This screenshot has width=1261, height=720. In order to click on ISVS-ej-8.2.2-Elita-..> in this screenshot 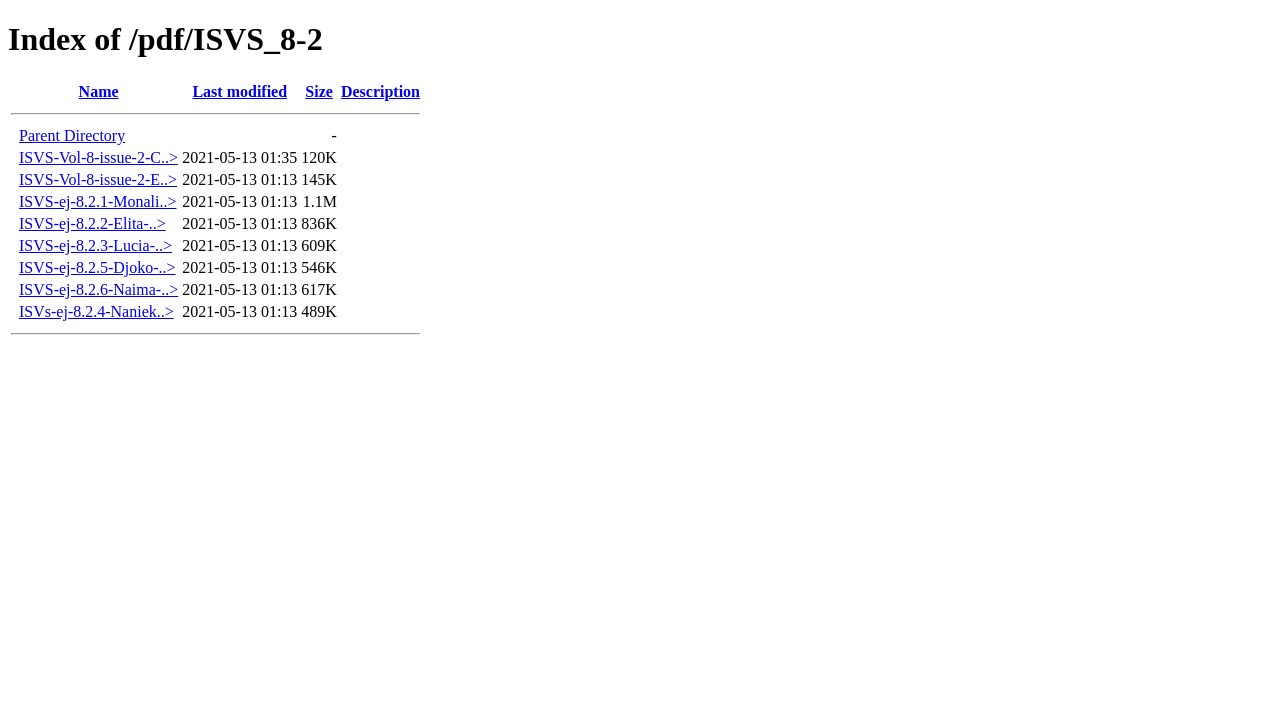, I will do `click(92, 223)`.